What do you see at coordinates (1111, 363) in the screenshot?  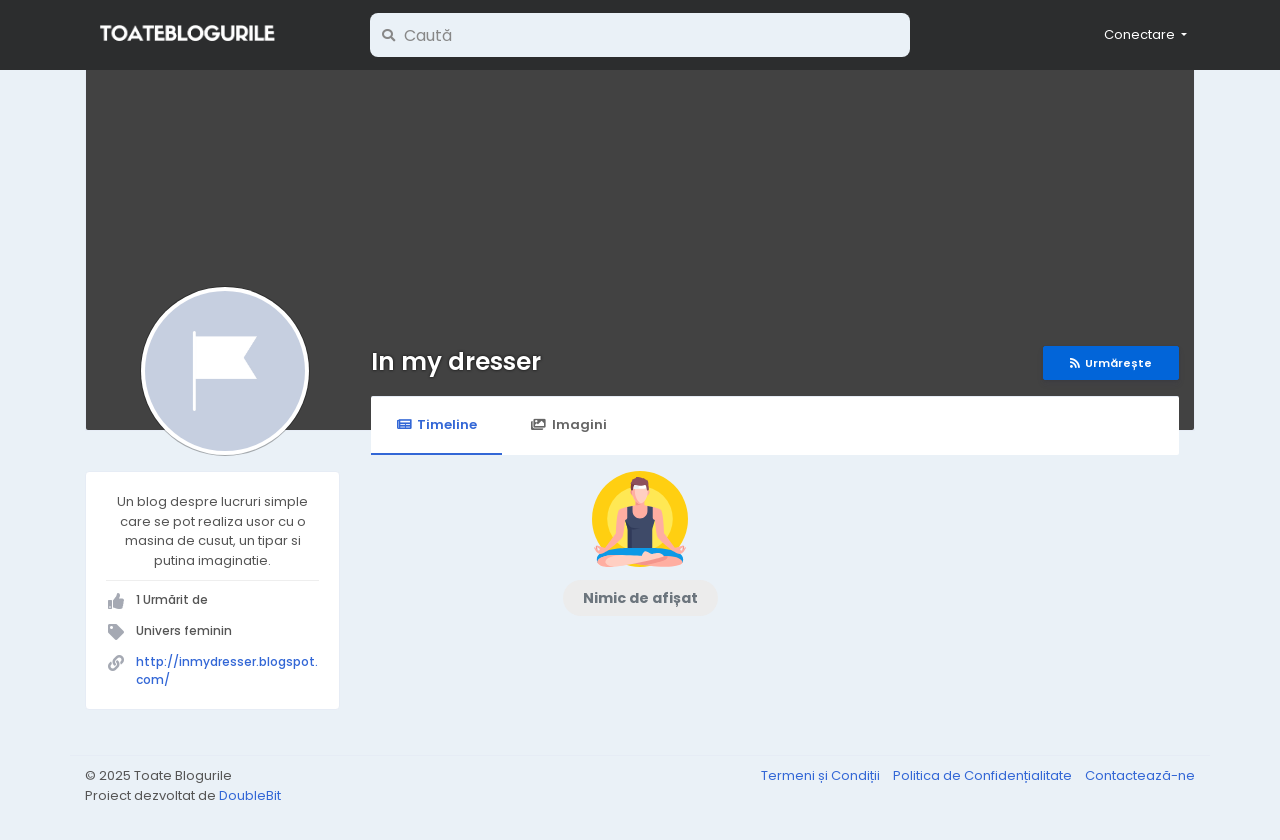 I see `Urmărește` at bounding box center [1111, 363].